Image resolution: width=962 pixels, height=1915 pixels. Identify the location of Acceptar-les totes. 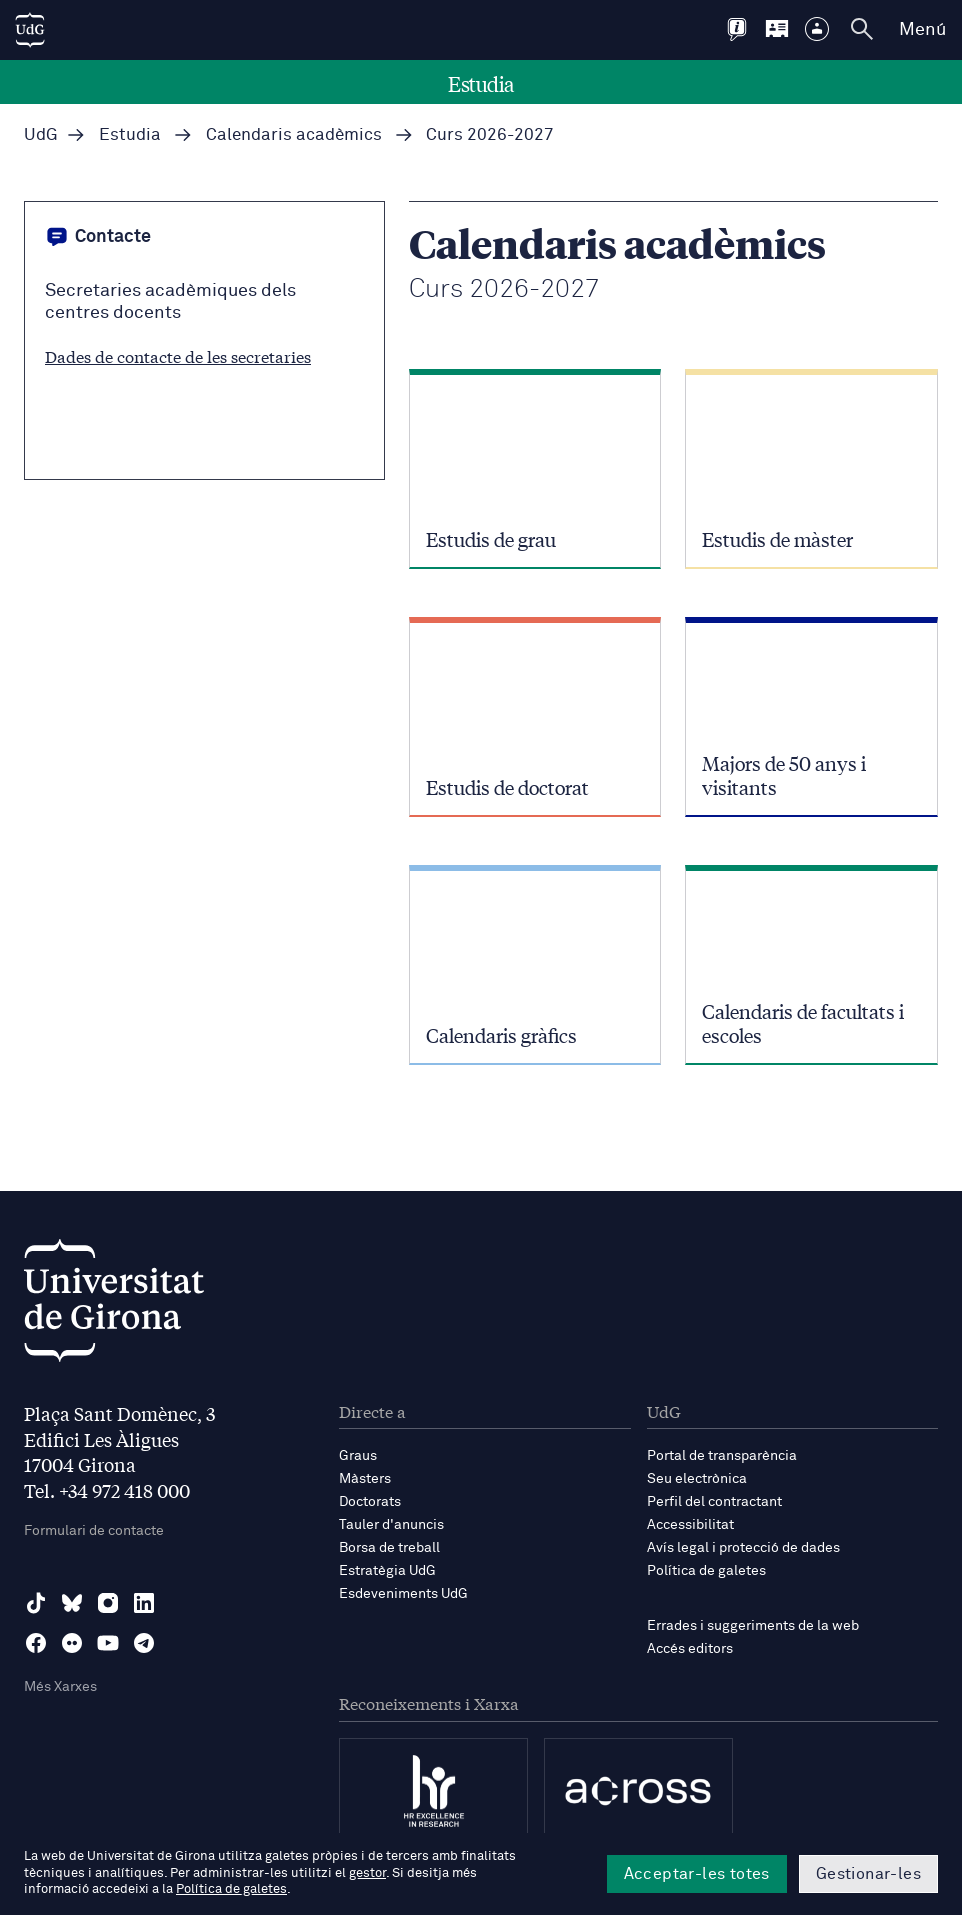
(697, 1874).